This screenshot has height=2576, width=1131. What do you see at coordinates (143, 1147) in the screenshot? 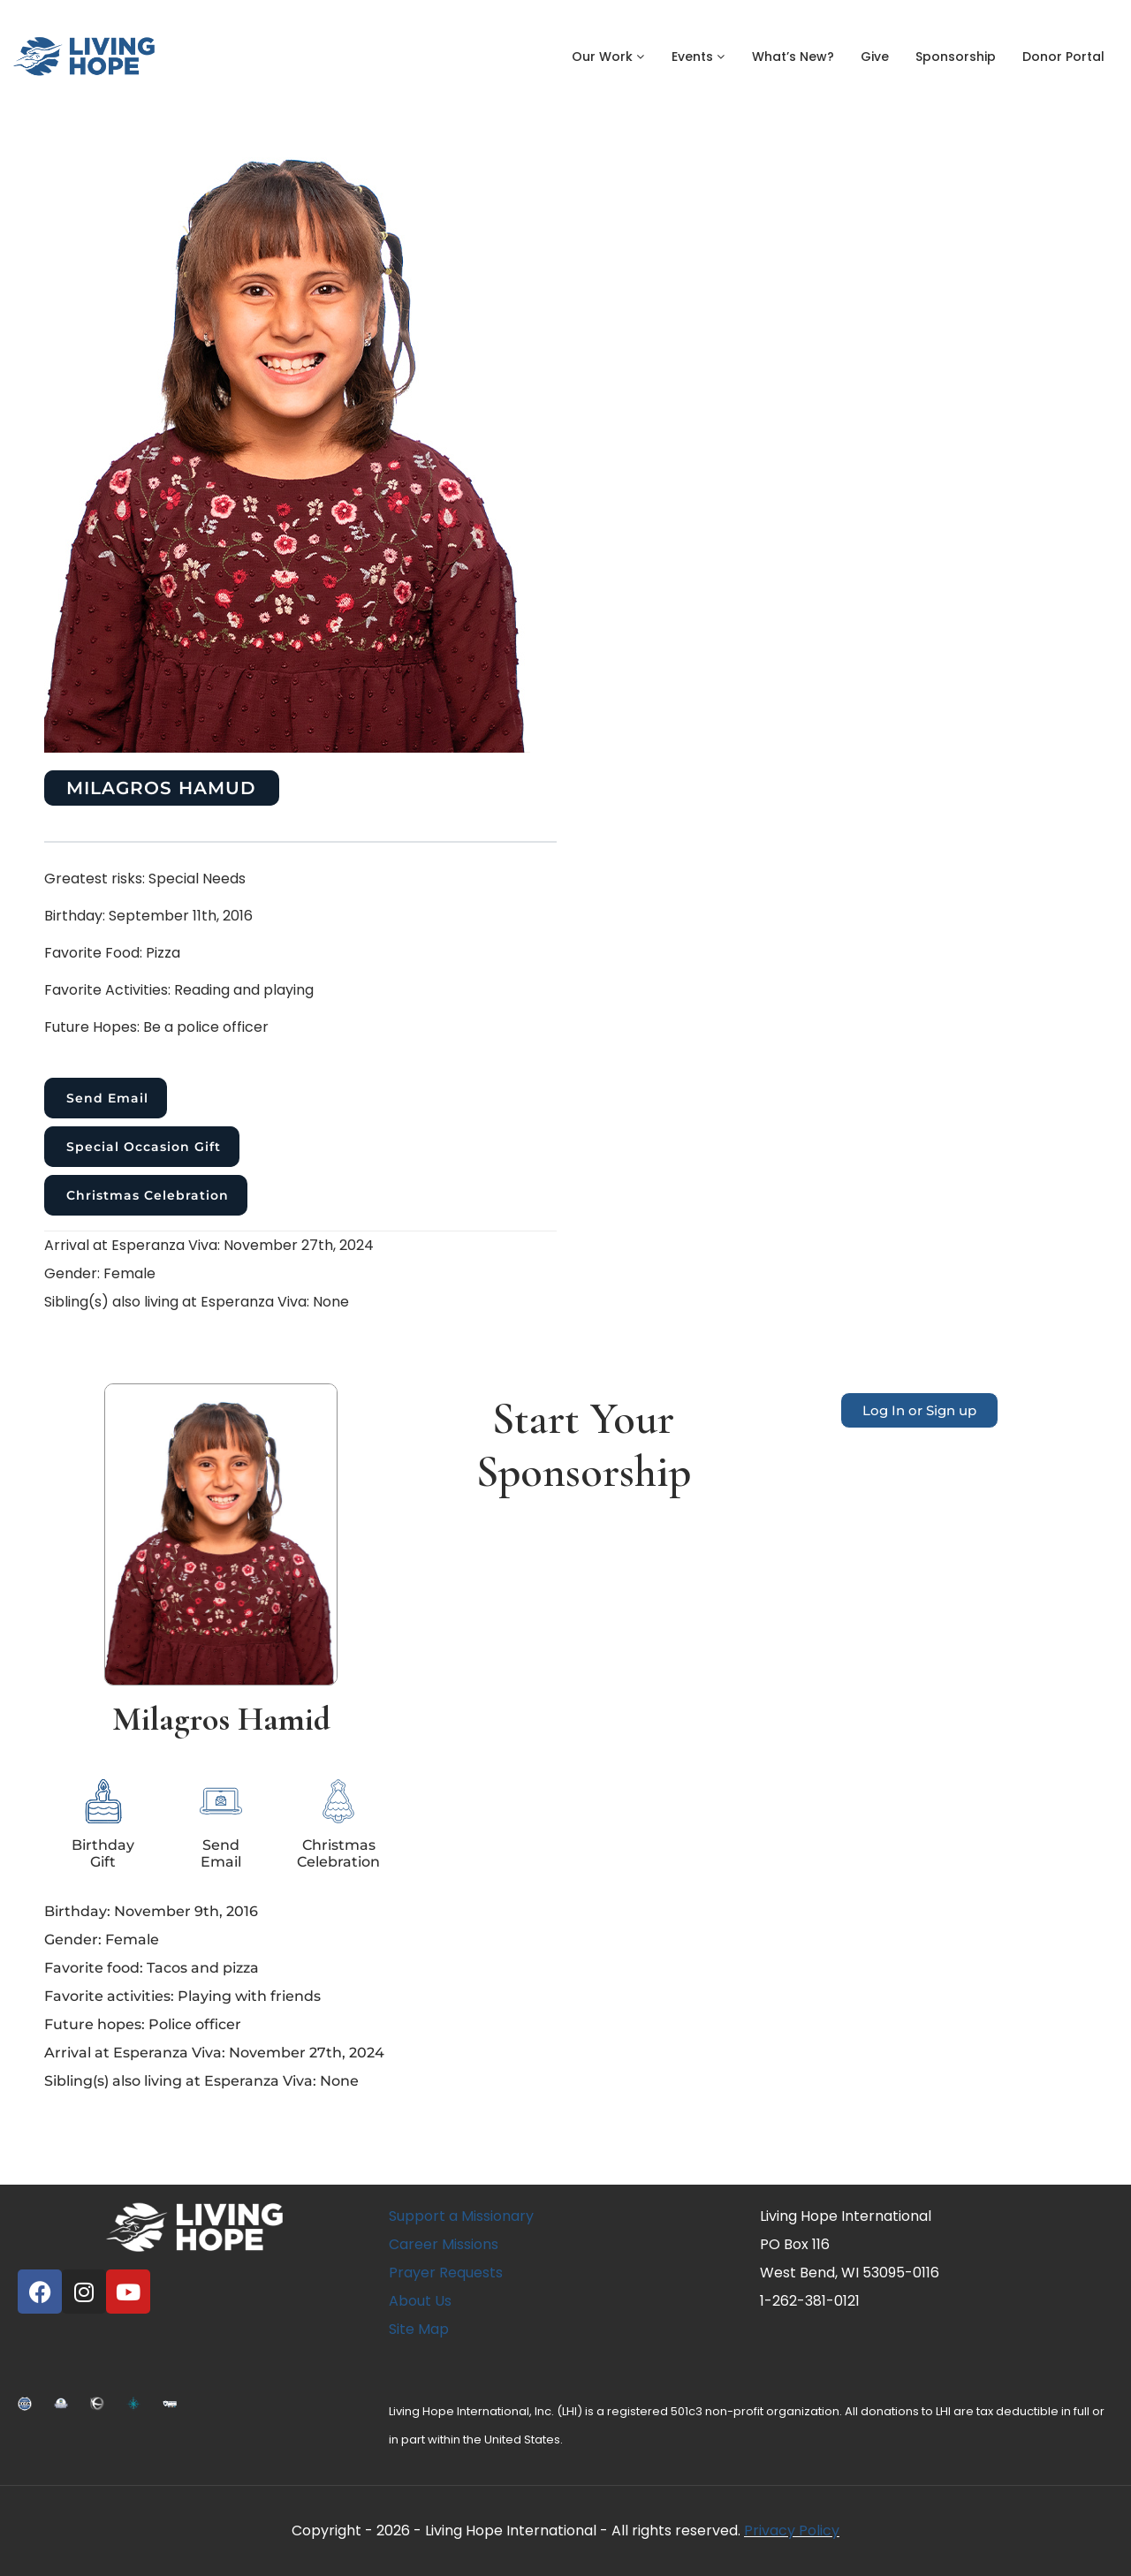
I see `Special Occasion Gift` at bounding box center [143, 1147].